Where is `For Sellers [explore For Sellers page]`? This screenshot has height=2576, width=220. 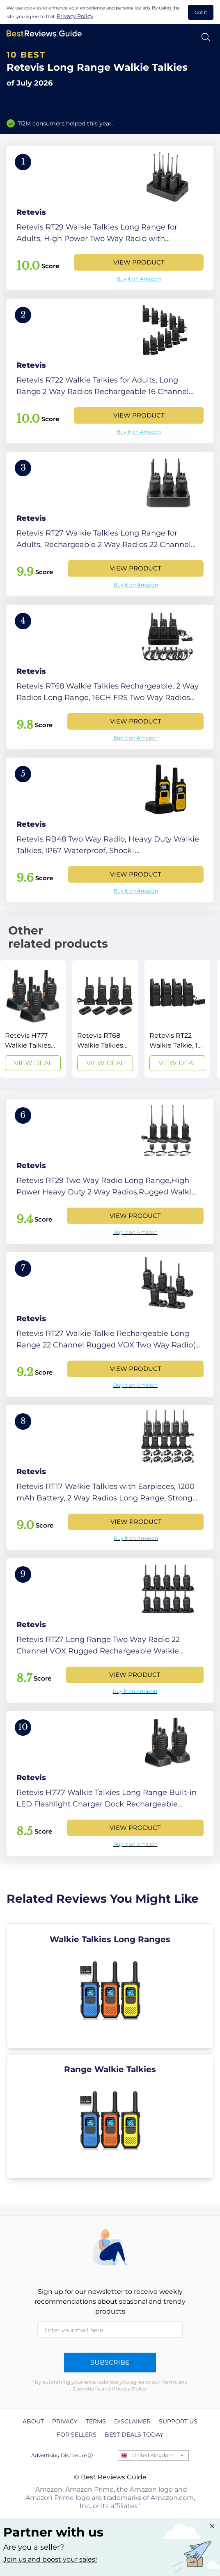
For Sellers [explore For Sellers page] is located at coordinates (76, 2434).